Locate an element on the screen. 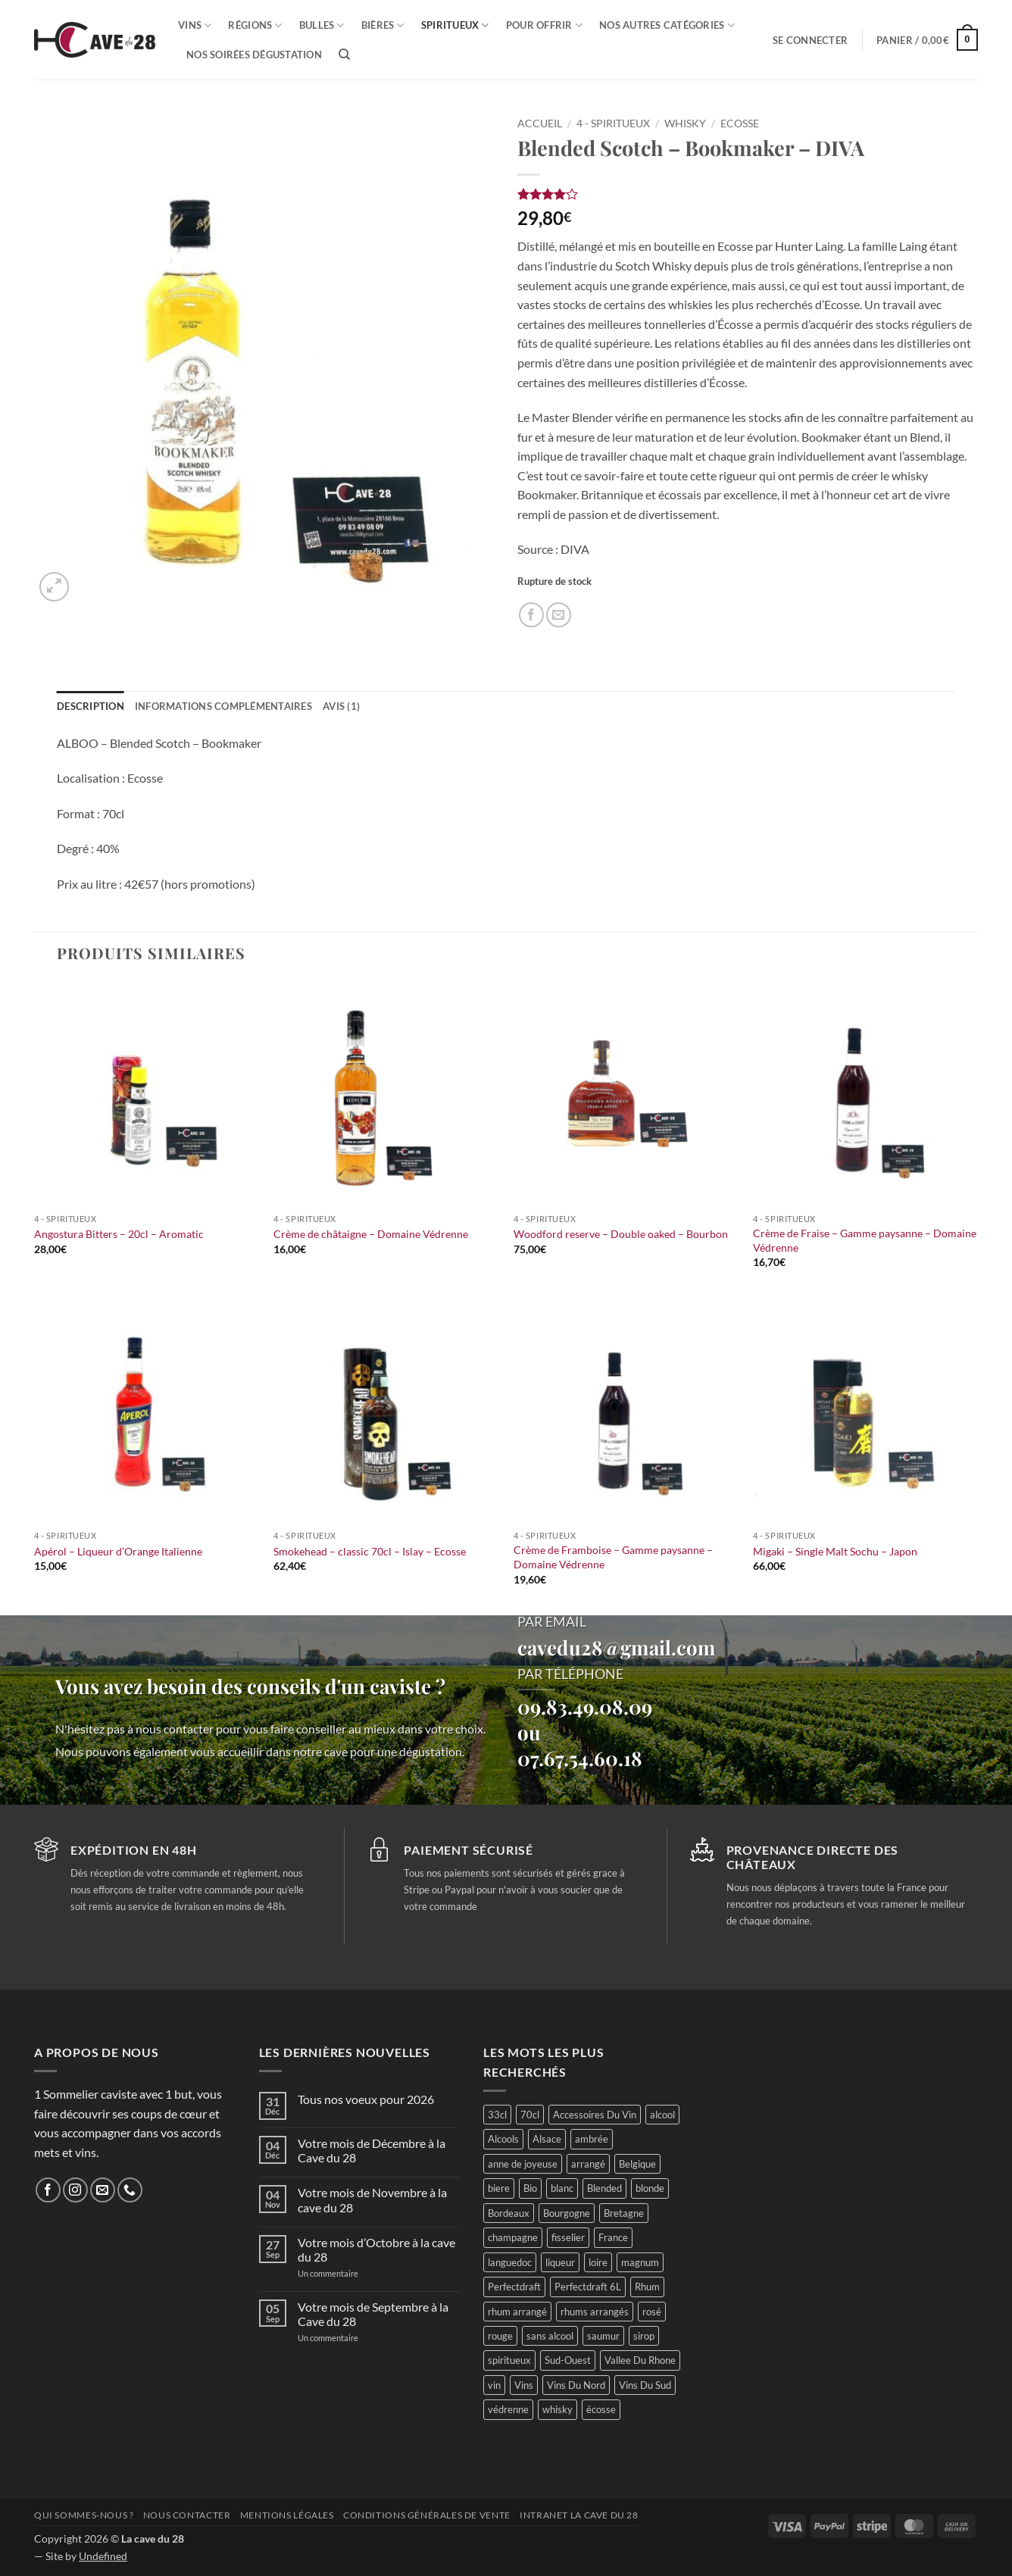  Nos soirées dégustation is located at coordinates (254, 54).